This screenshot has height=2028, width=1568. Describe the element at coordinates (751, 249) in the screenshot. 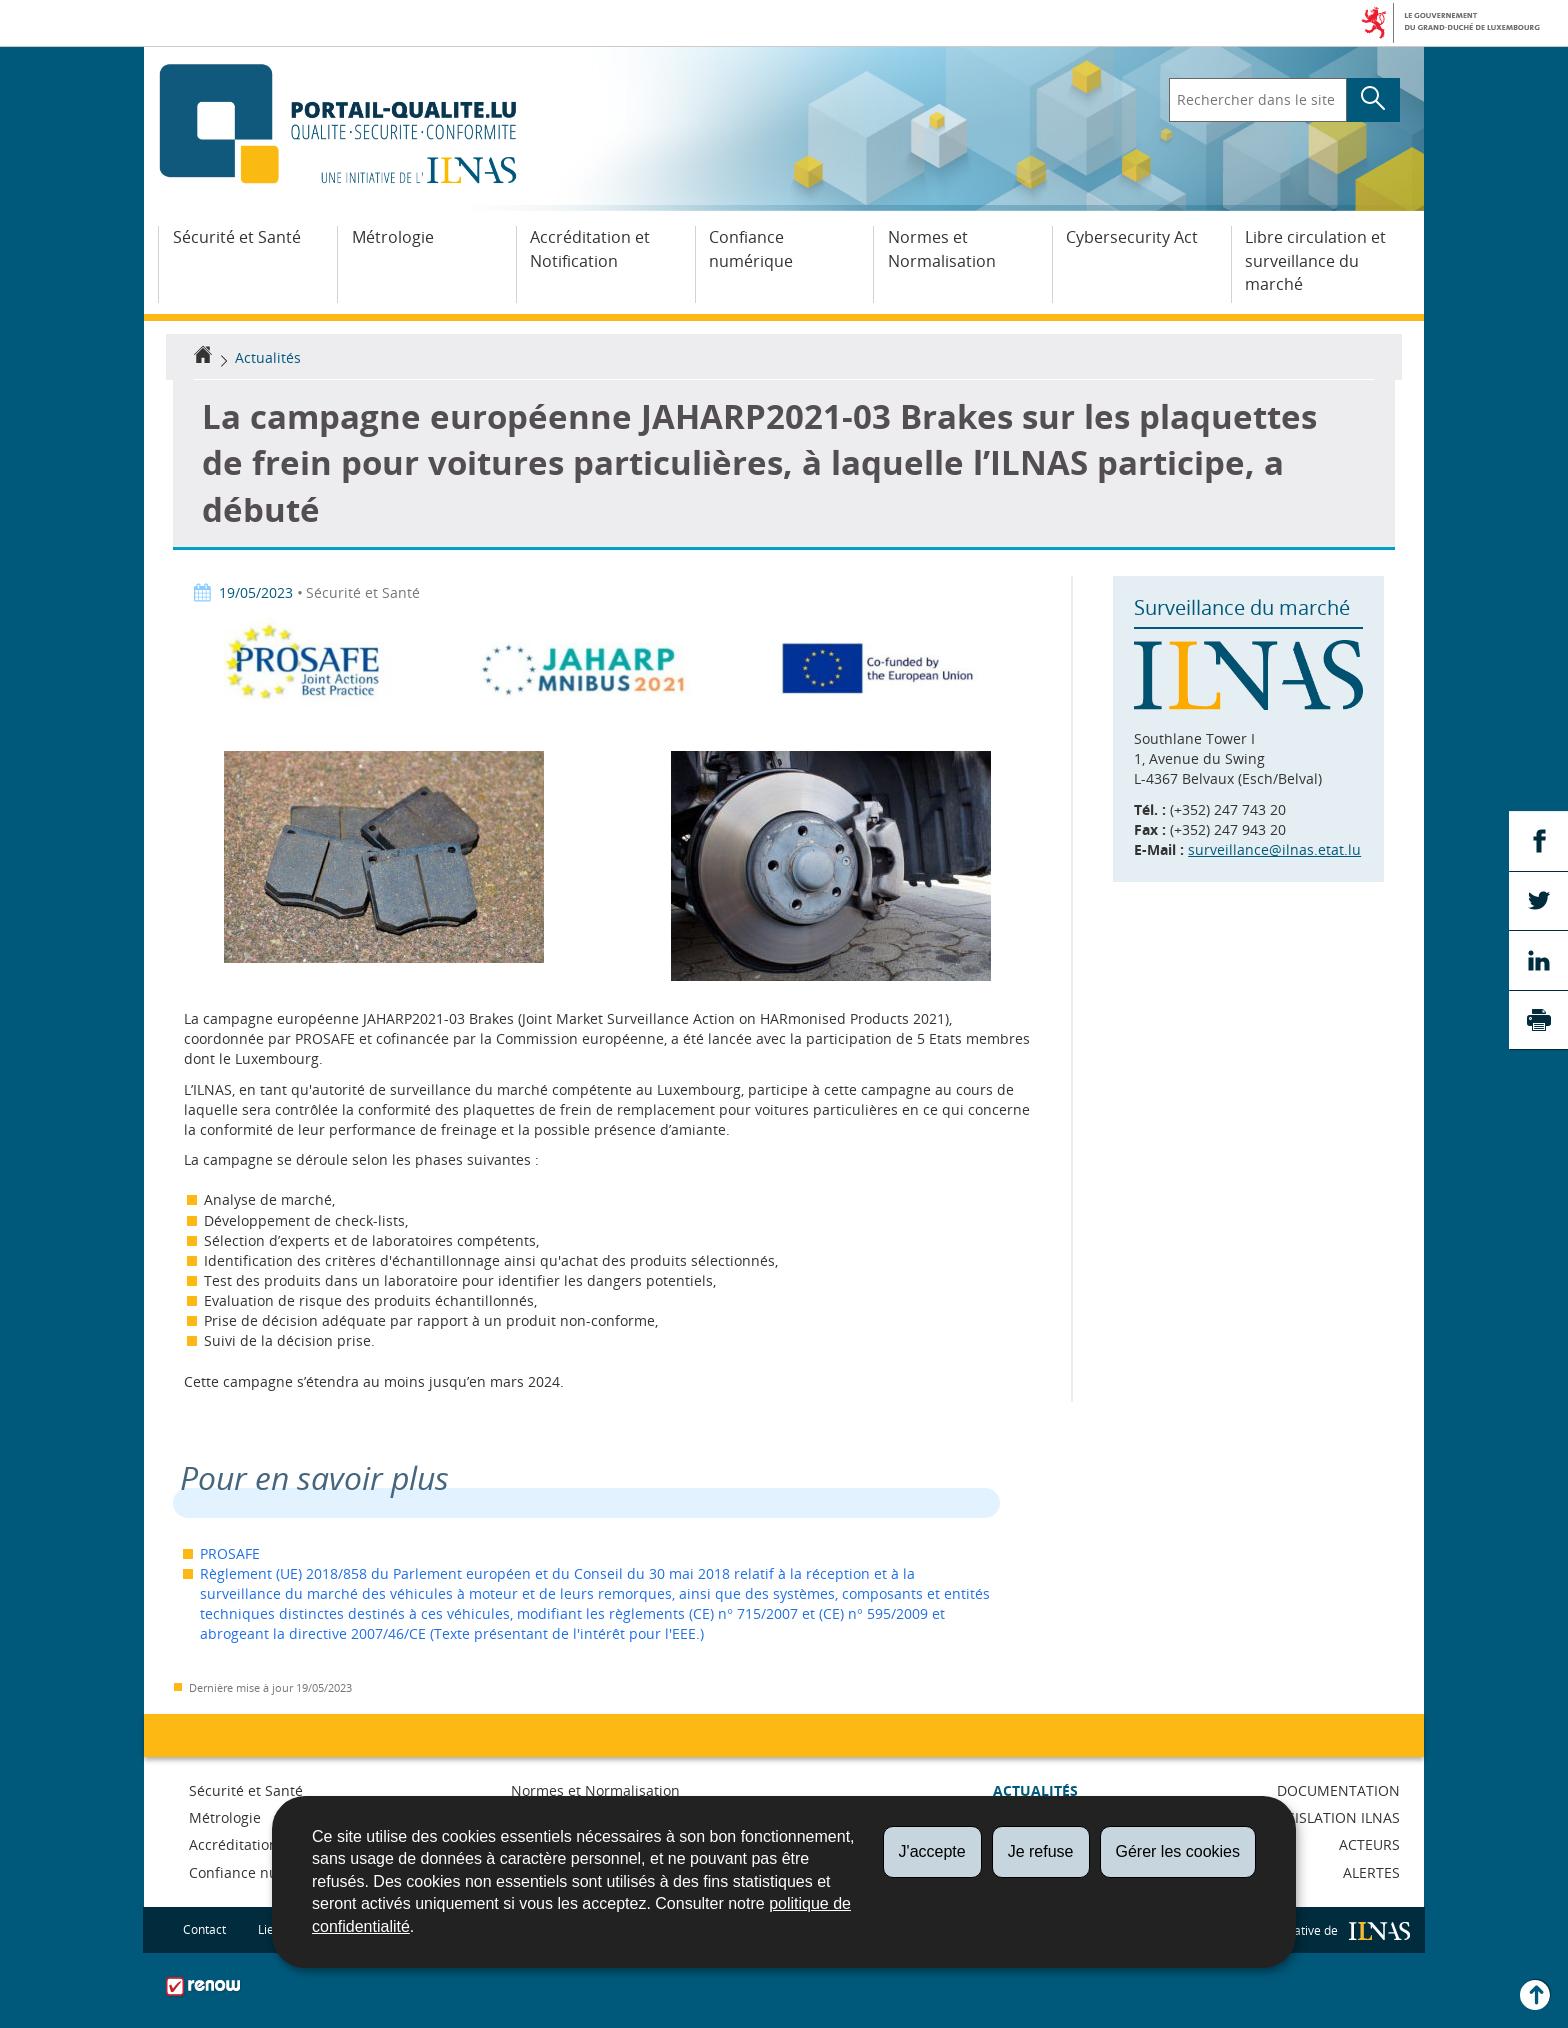

I see `Confiance numérique` at that location.